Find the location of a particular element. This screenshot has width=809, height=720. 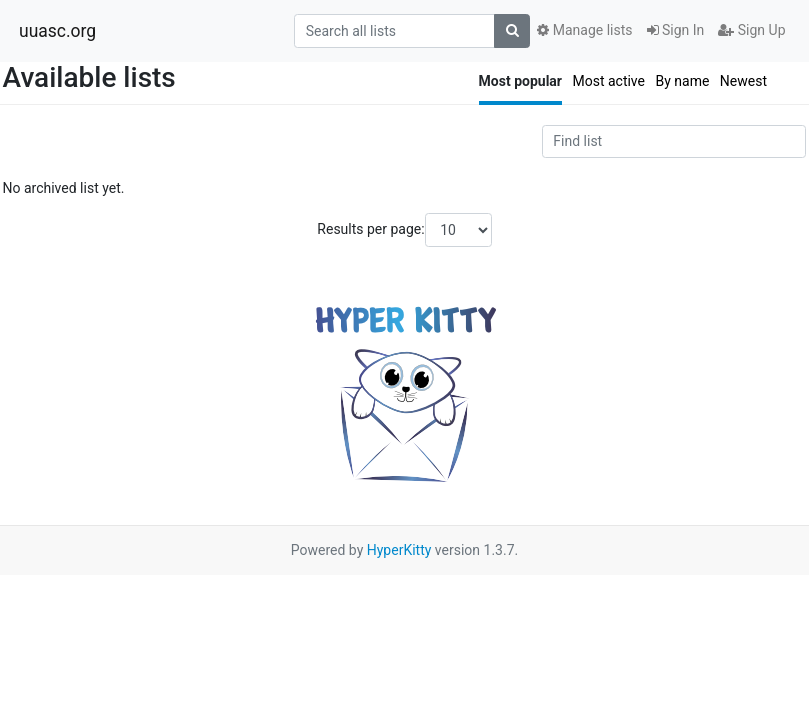

HyperKitty is located at coordinates (399, 550).